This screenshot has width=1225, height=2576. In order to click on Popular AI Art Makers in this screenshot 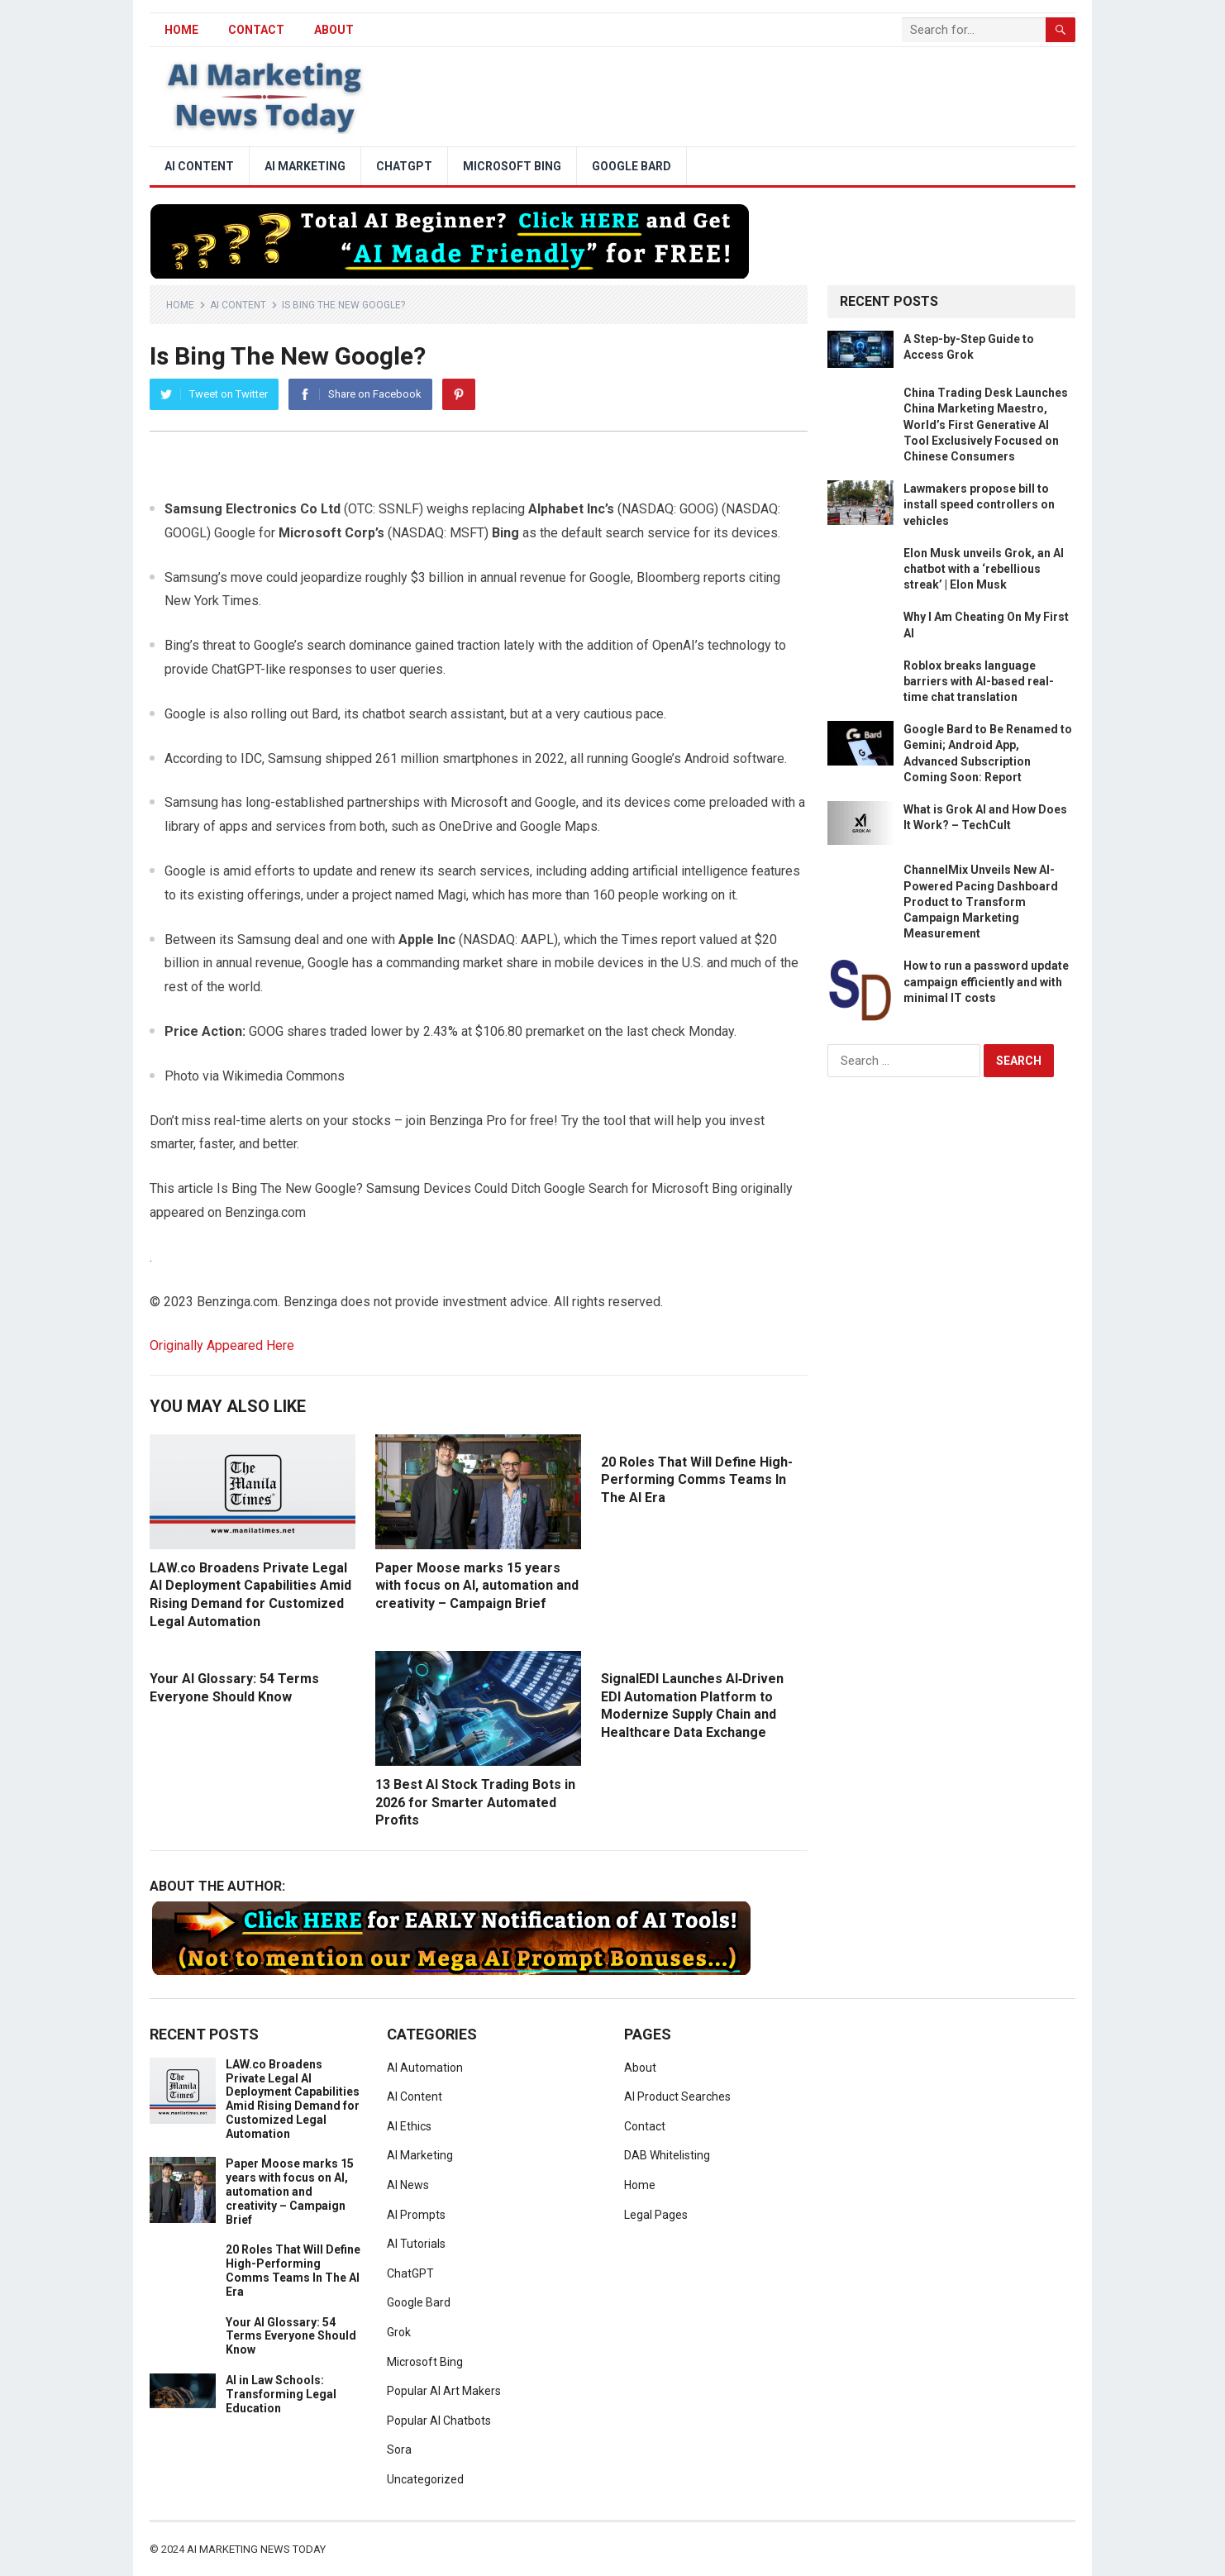, I will do `click(444, 2390)`.